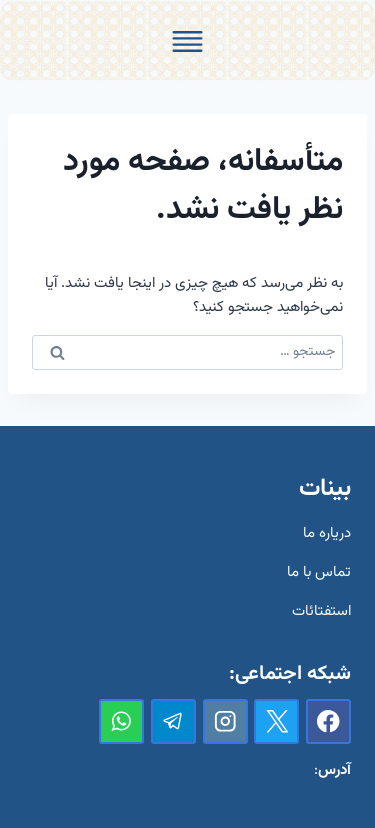 The image size is (375, 828). I want to click on [Instagram], so click(225, 721).